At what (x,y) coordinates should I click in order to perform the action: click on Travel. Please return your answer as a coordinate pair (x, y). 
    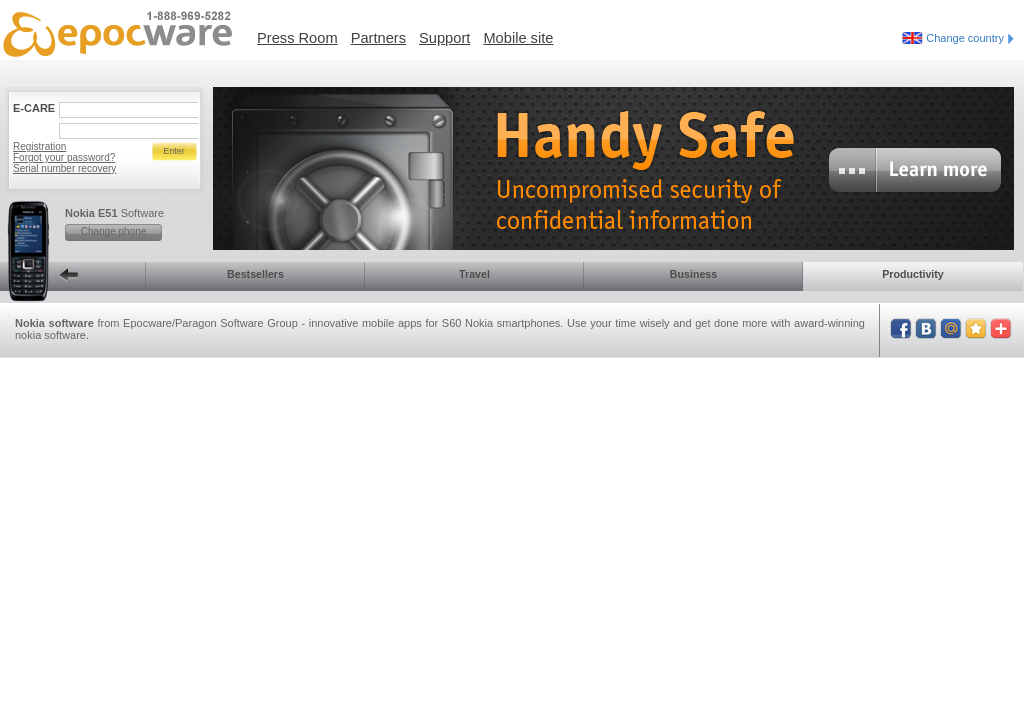
    Looking at the image, I should click on (474, 274).